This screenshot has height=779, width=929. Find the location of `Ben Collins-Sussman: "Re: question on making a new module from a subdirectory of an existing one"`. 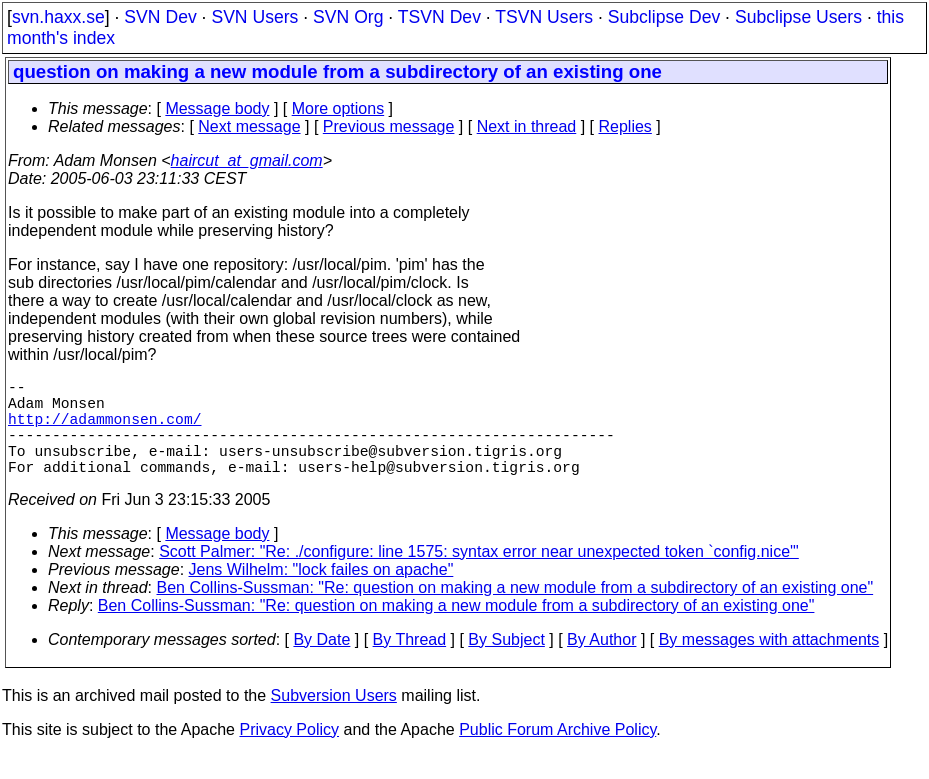

Ben Collins-Sussman: "Re: question on making a new module from a subdirectory of an existing one" is located at coordinates (515, 611).